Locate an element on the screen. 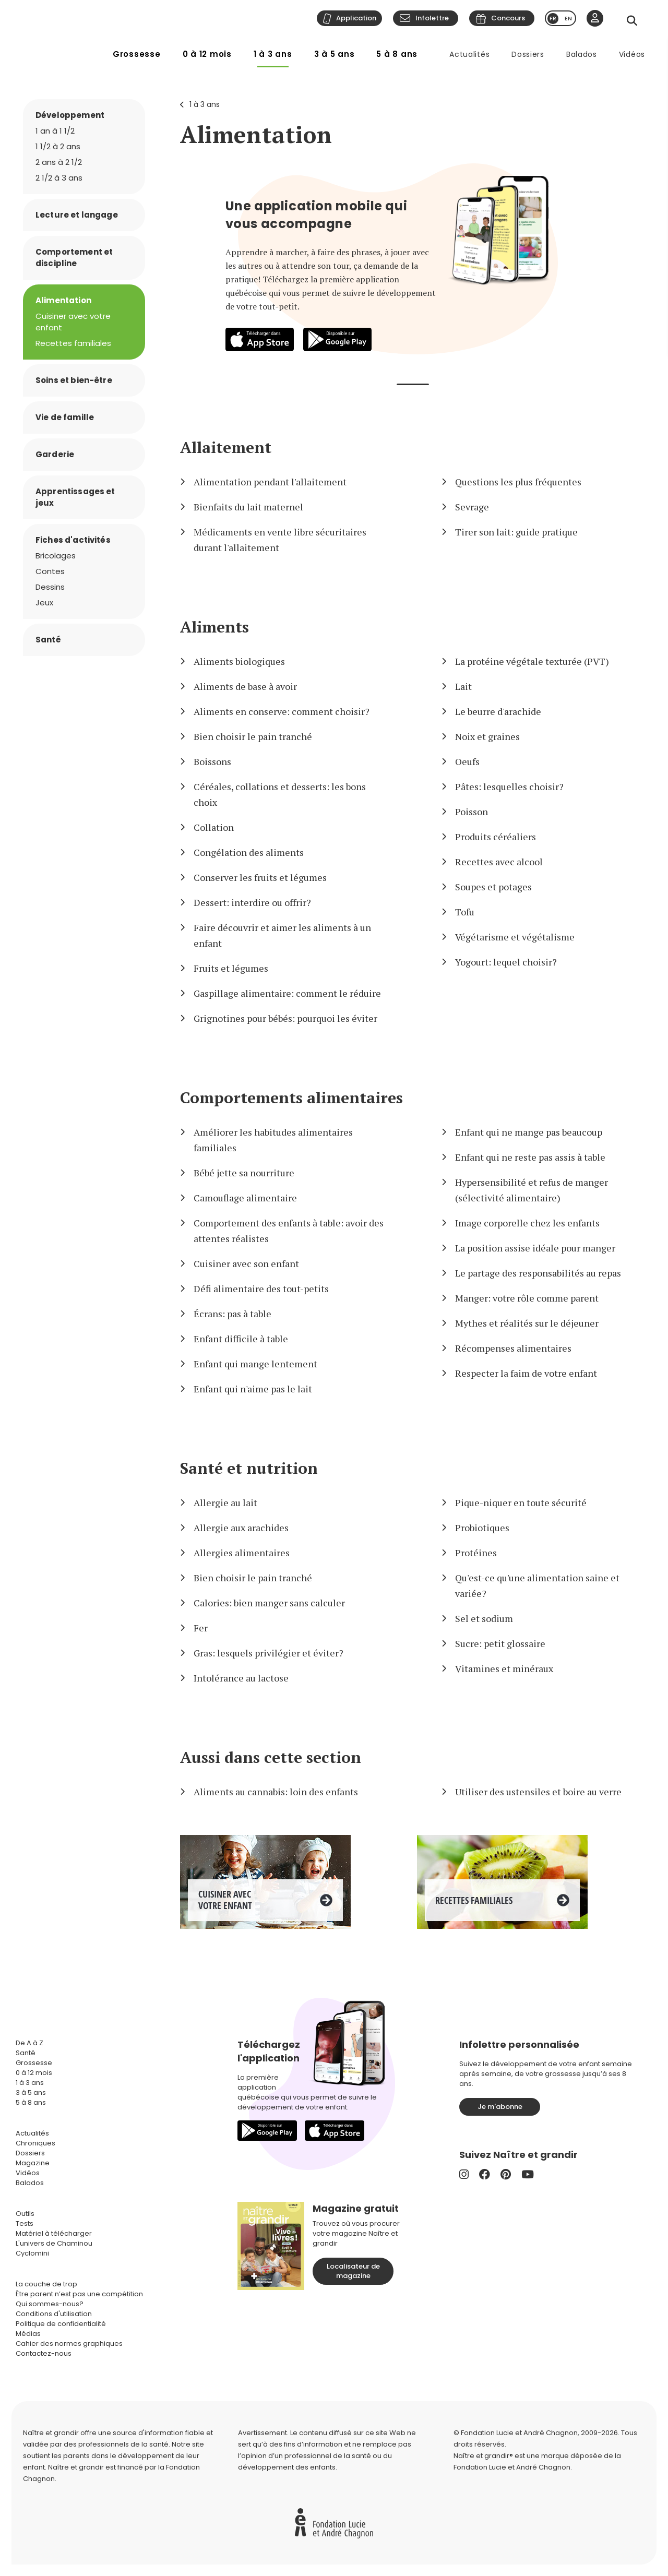 The height and width of the screenshot is (2576, 668). Récompenses alimentaires is located at coordinates (513, 1348).